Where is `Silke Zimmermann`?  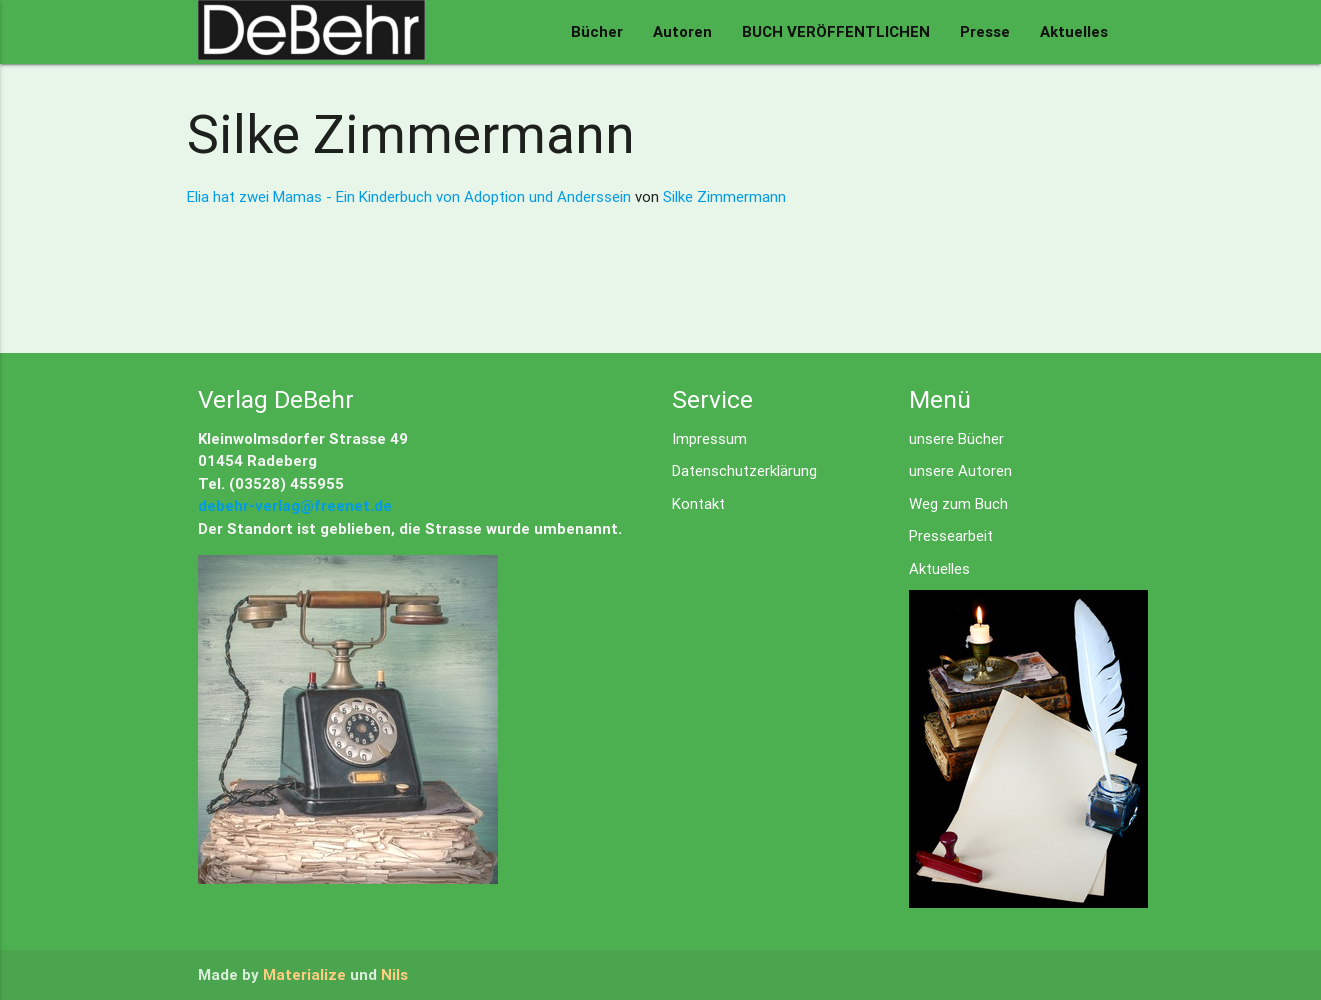 Silke Zimmermann is located at coordinates (724, 196).